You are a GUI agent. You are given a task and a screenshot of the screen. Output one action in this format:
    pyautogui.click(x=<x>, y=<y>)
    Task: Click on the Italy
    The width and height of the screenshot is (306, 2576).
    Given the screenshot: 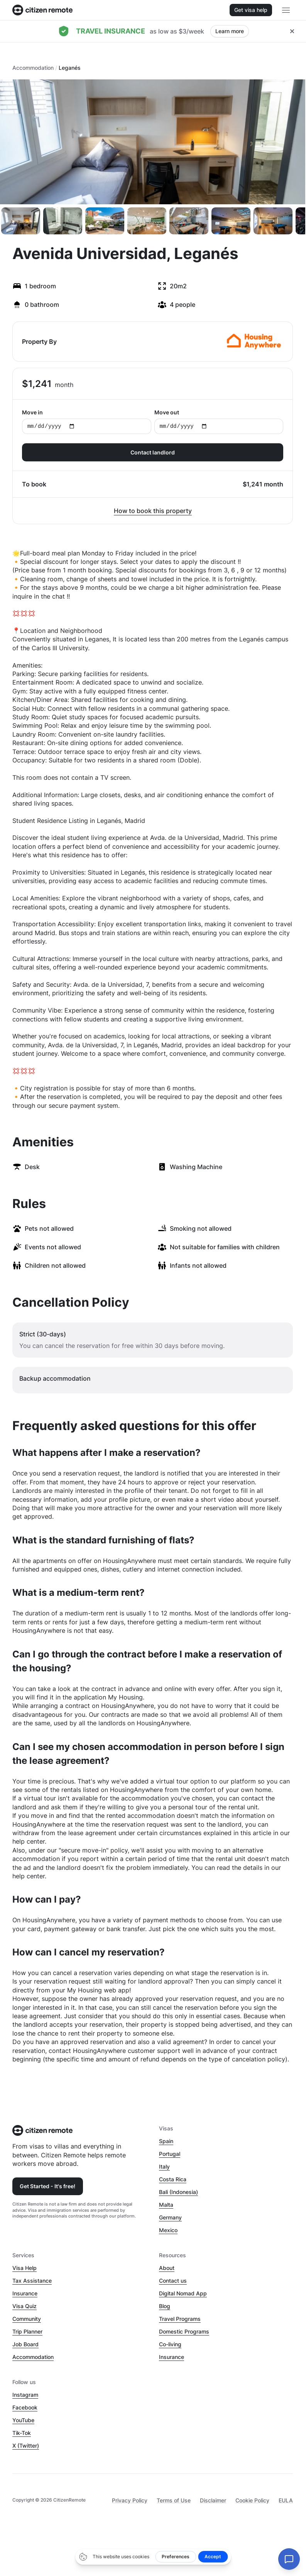 What is the action you would take?
    pyautogui.click(x=164, y=2166)
    